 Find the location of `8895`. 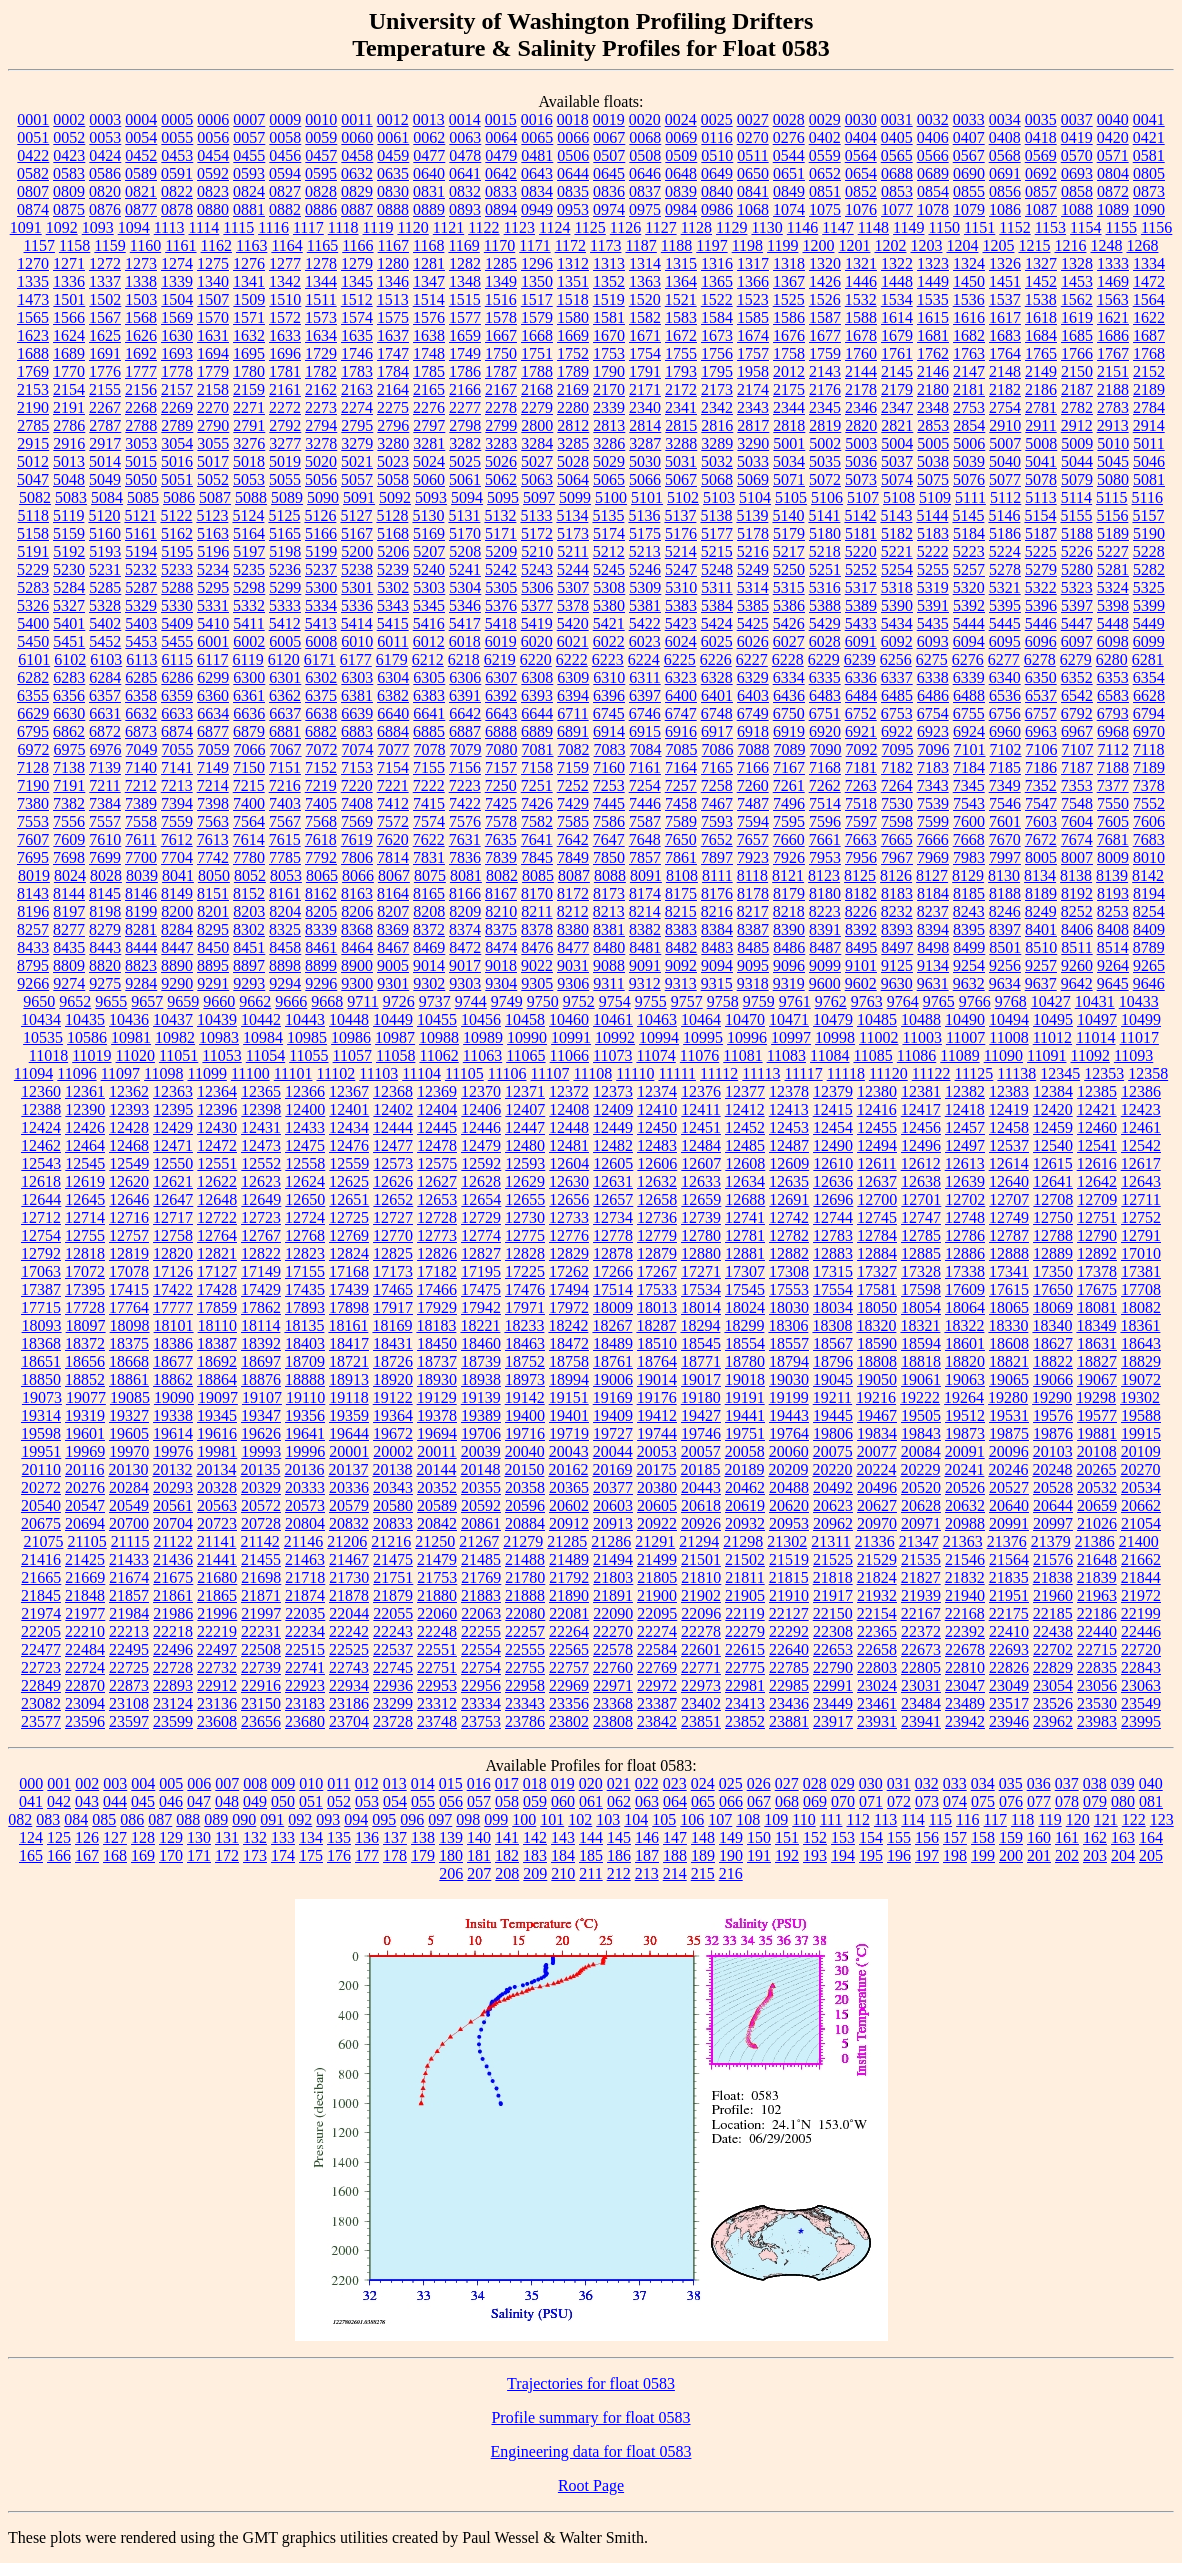

8895 is located at coordinates (213, 965).